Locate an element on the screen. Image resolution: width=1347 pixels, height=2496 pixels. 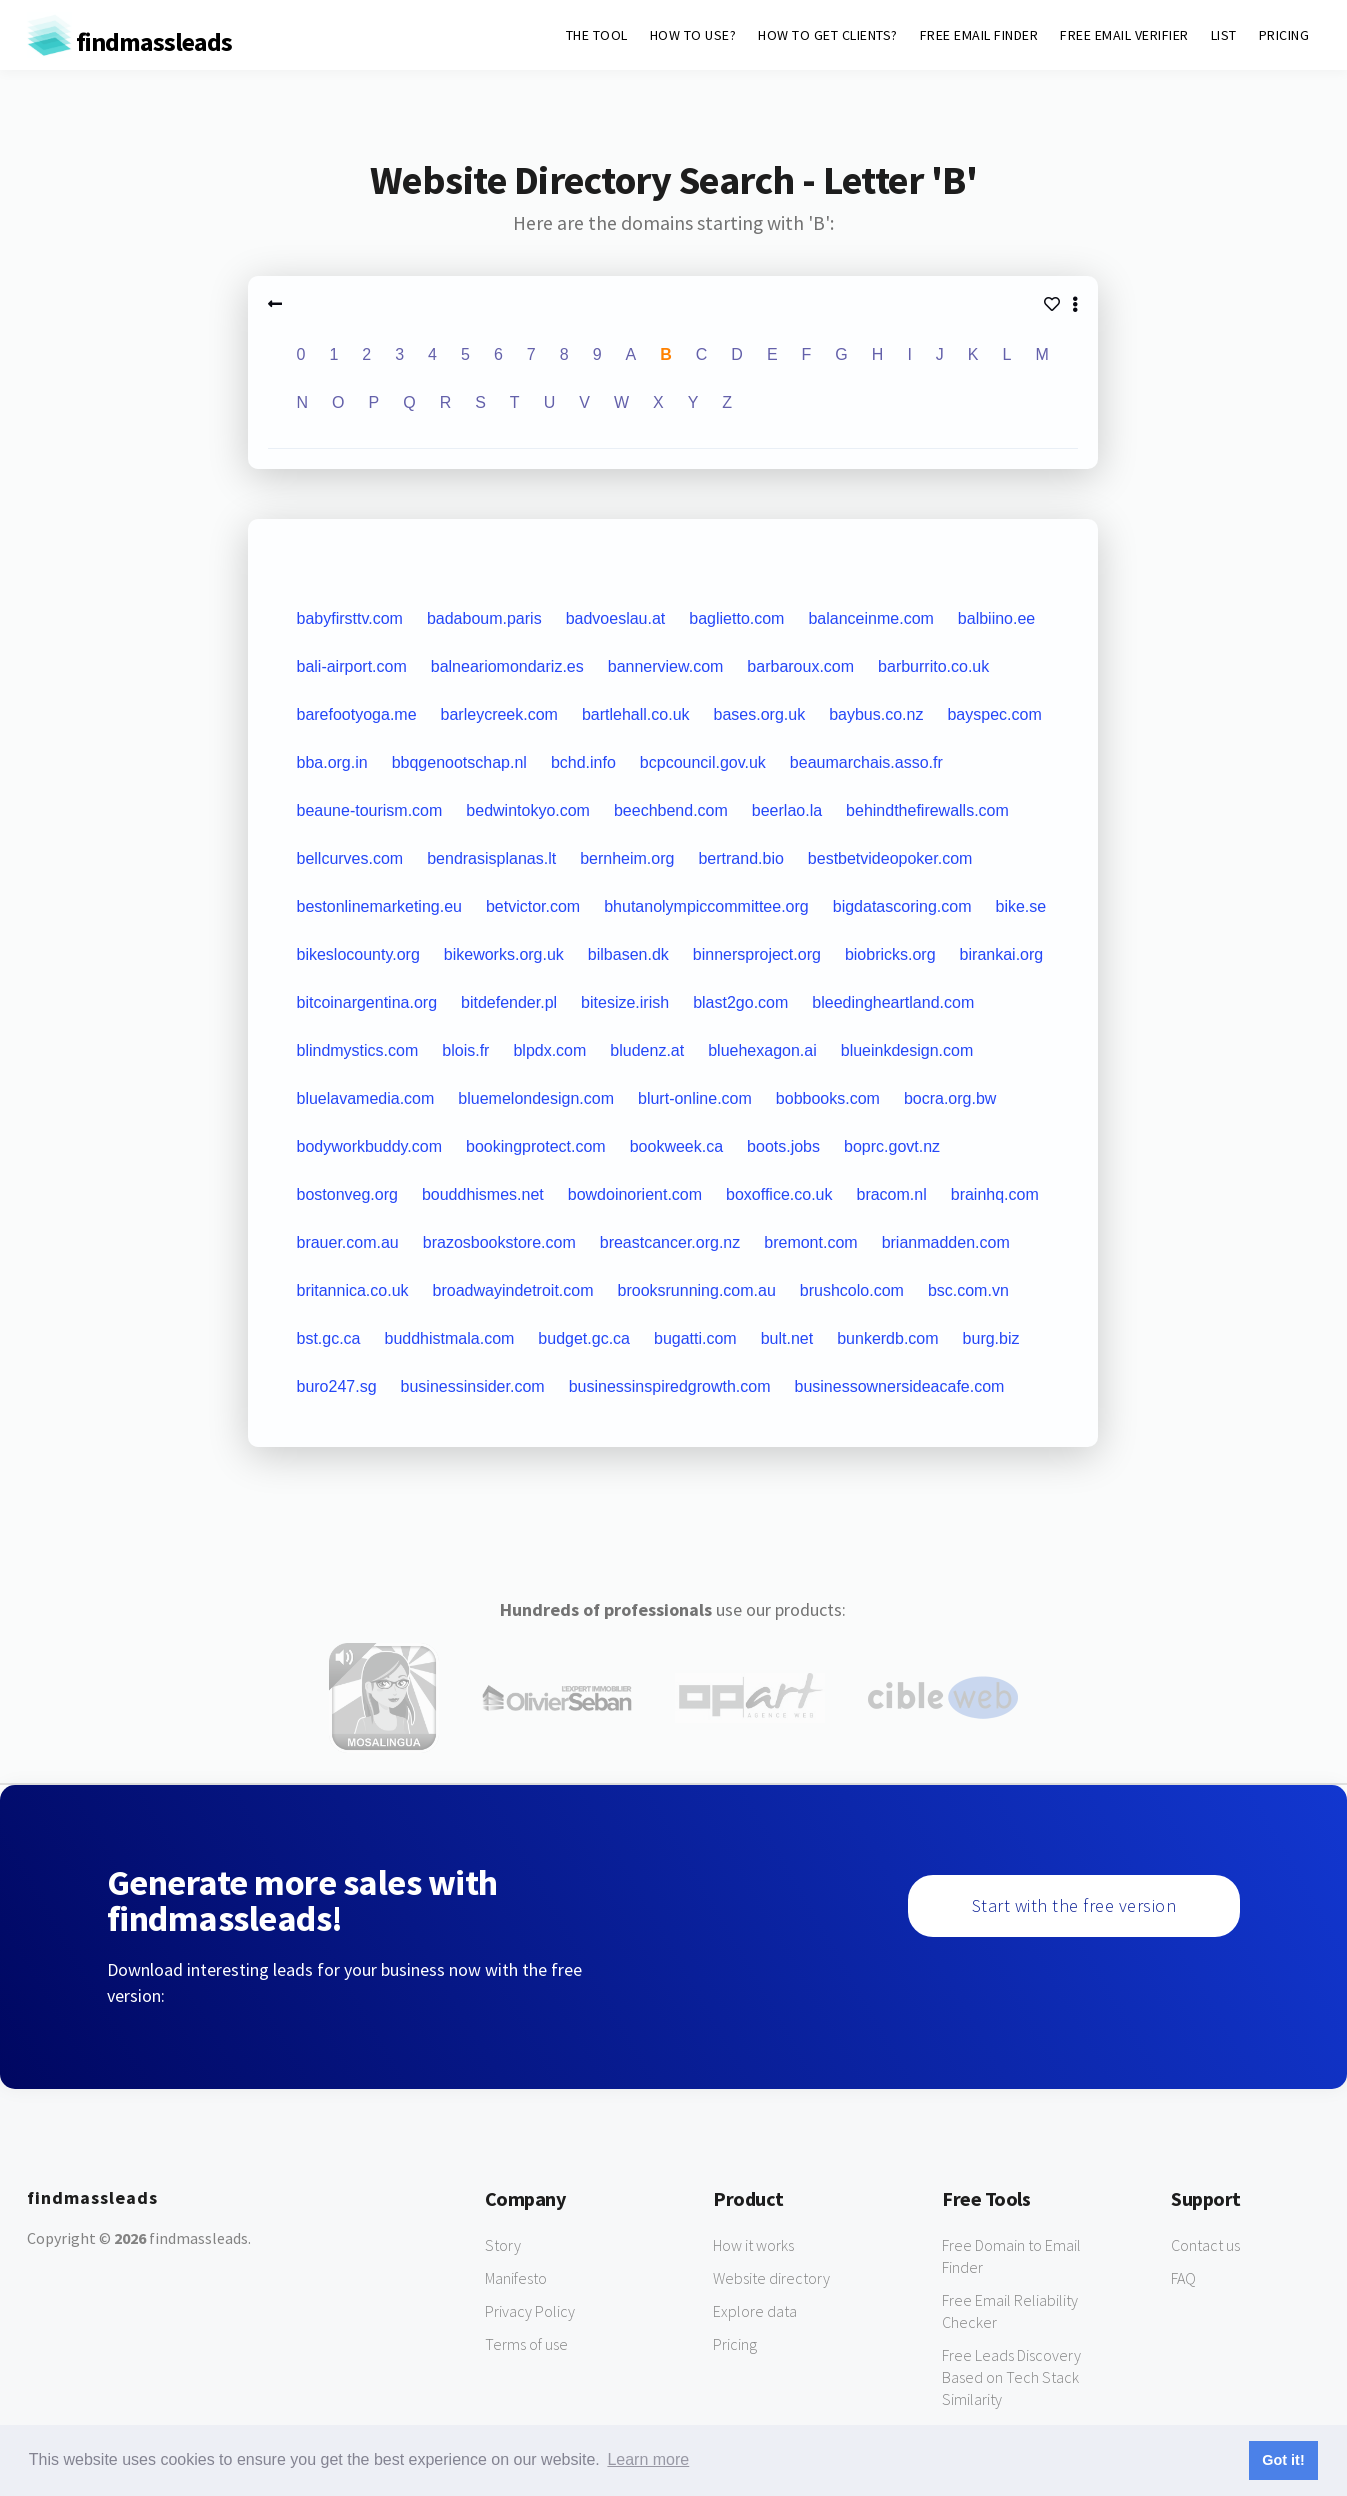
broadwayindetroit.com is located at coordinates (513, 1290).